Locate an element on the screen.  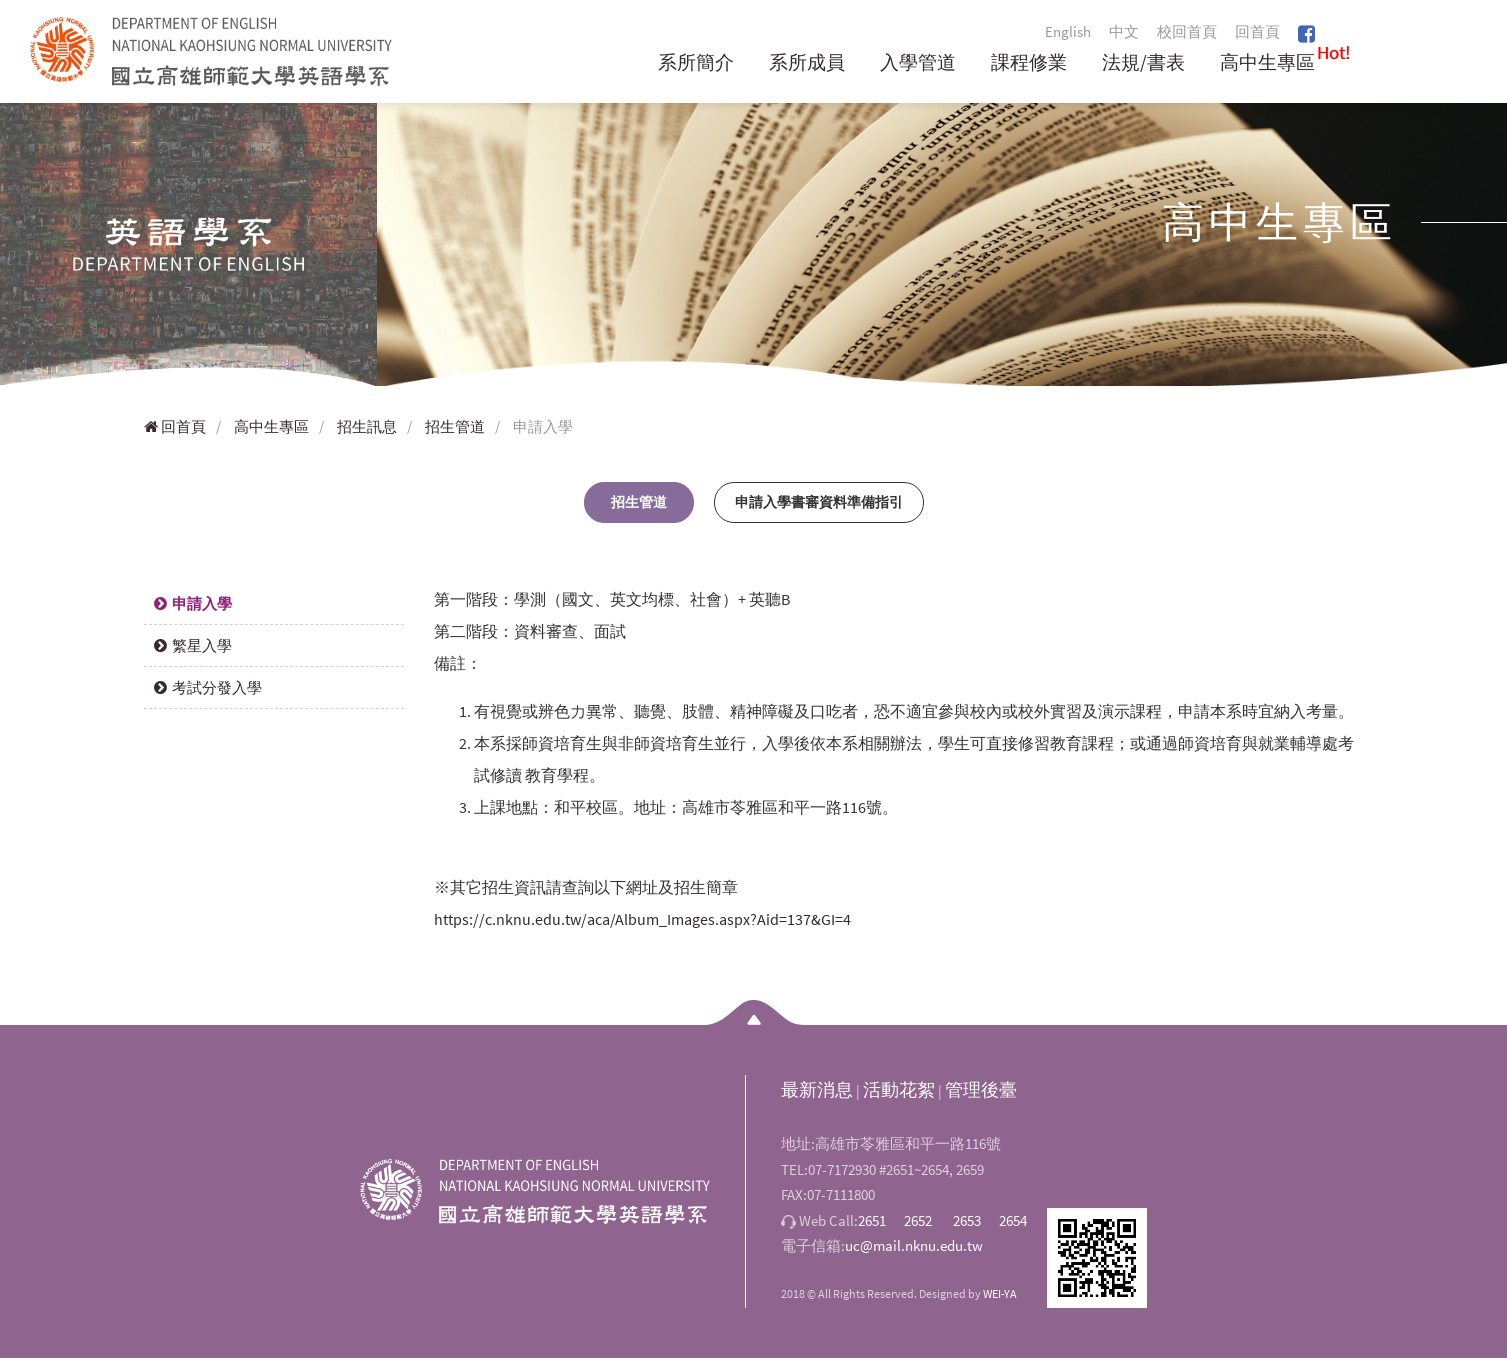
https://c.nknu.edu.tw/aca/Album_Images.aspx?Aid=137&GI=4 is located at coordinates (642, 919).